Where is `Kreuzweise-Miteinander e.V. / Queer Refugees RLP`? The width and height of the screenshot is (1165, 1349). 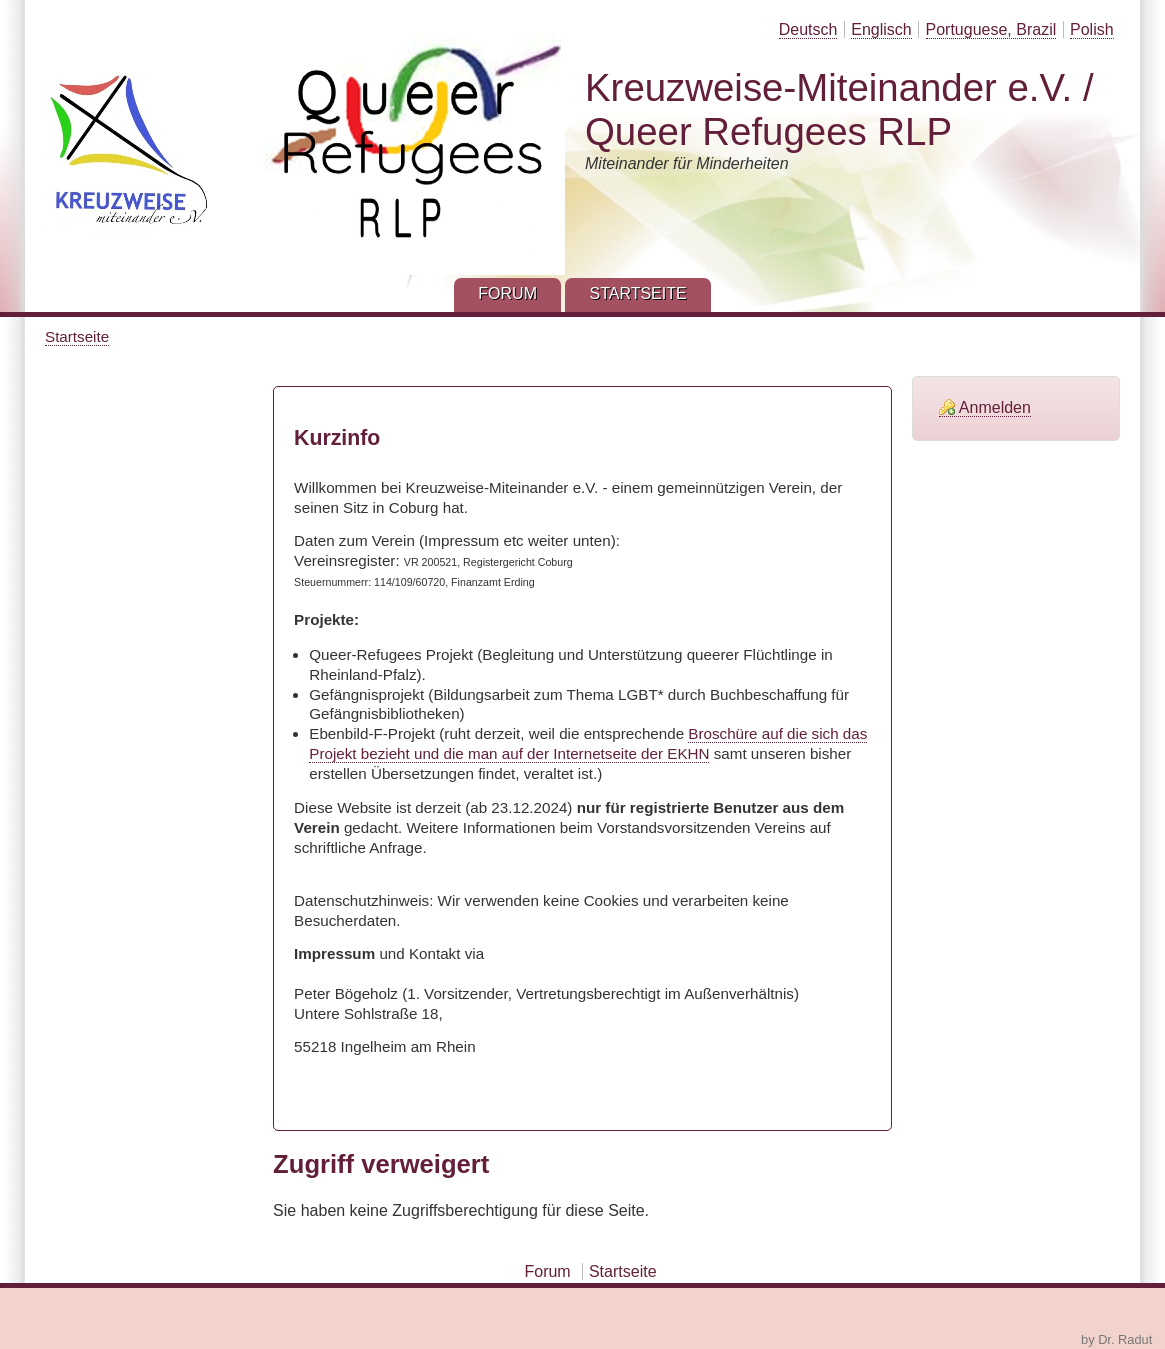
Kreuzweise-Miteinander e.V. / Queer Refugees RLP is located at coordinates (839, 109).